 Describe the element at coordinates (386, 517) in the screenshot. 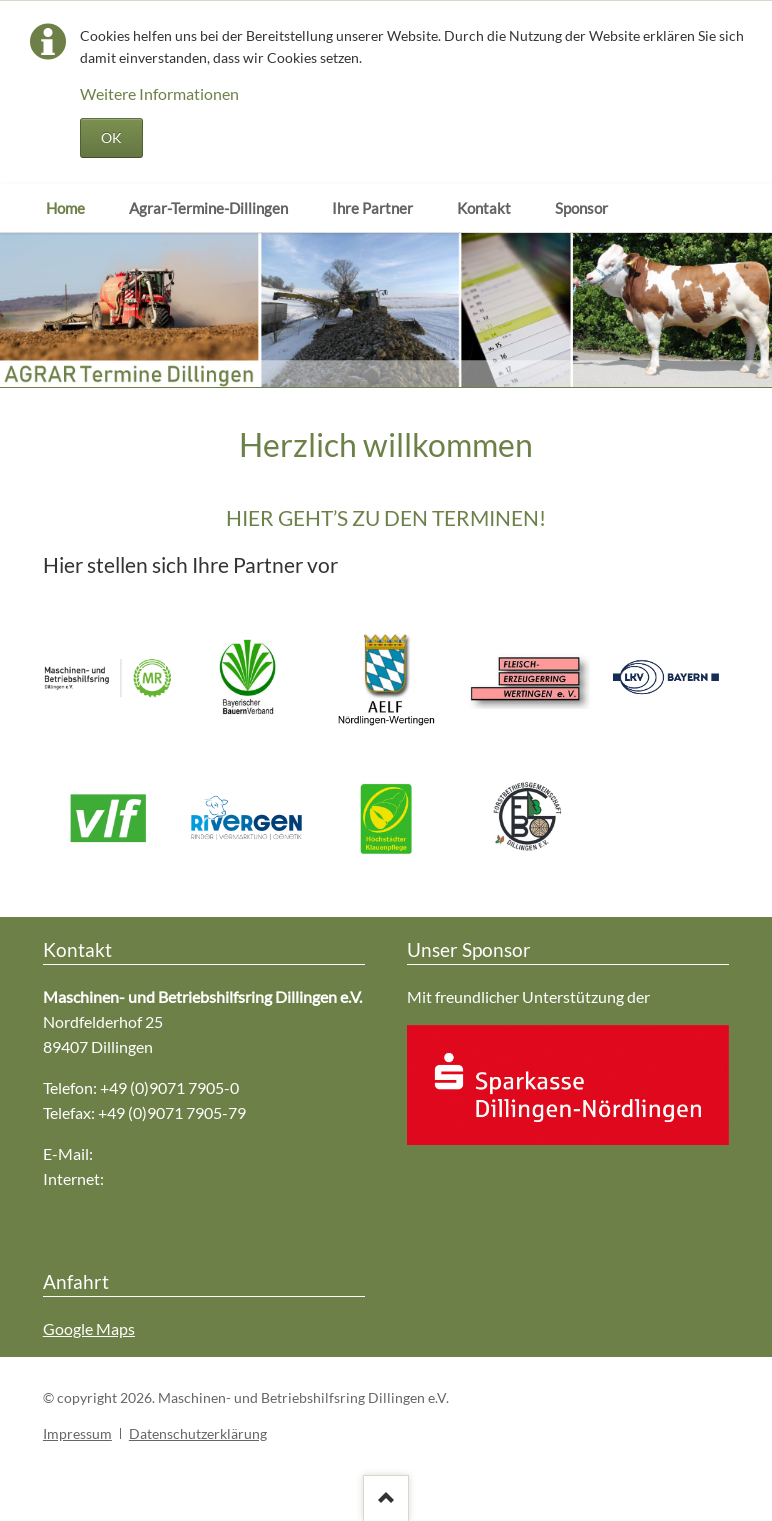

I see `HIER GEHT’S ZU DEN TERMINEN!` at that location.